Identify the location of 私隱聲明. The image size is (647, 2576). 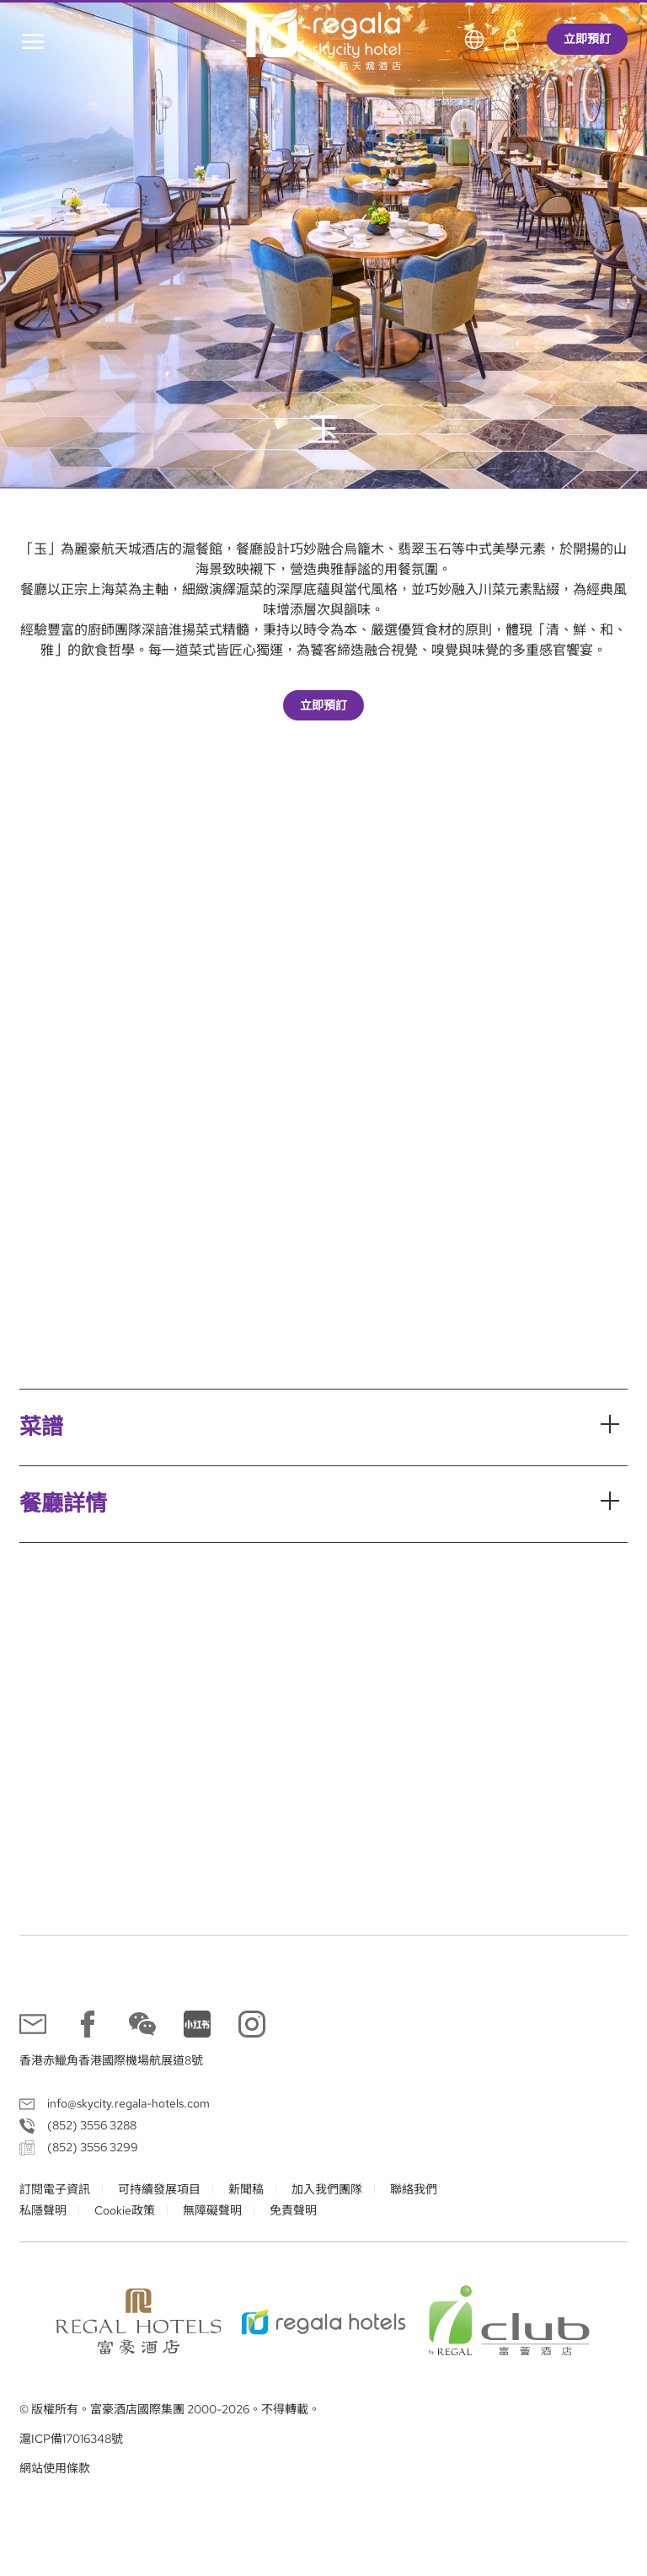
(43, 2210).